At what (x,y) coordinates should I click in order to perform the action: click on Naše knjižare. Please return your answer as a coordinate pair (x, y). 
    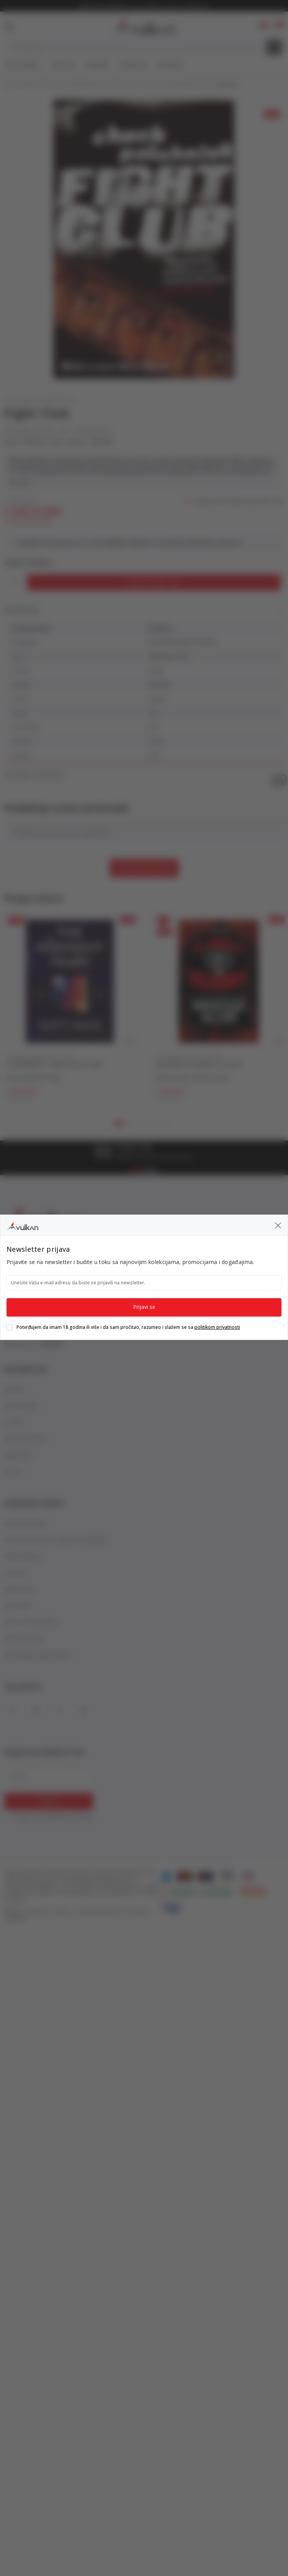
    Looking at the image, I should click on (21, 1405).